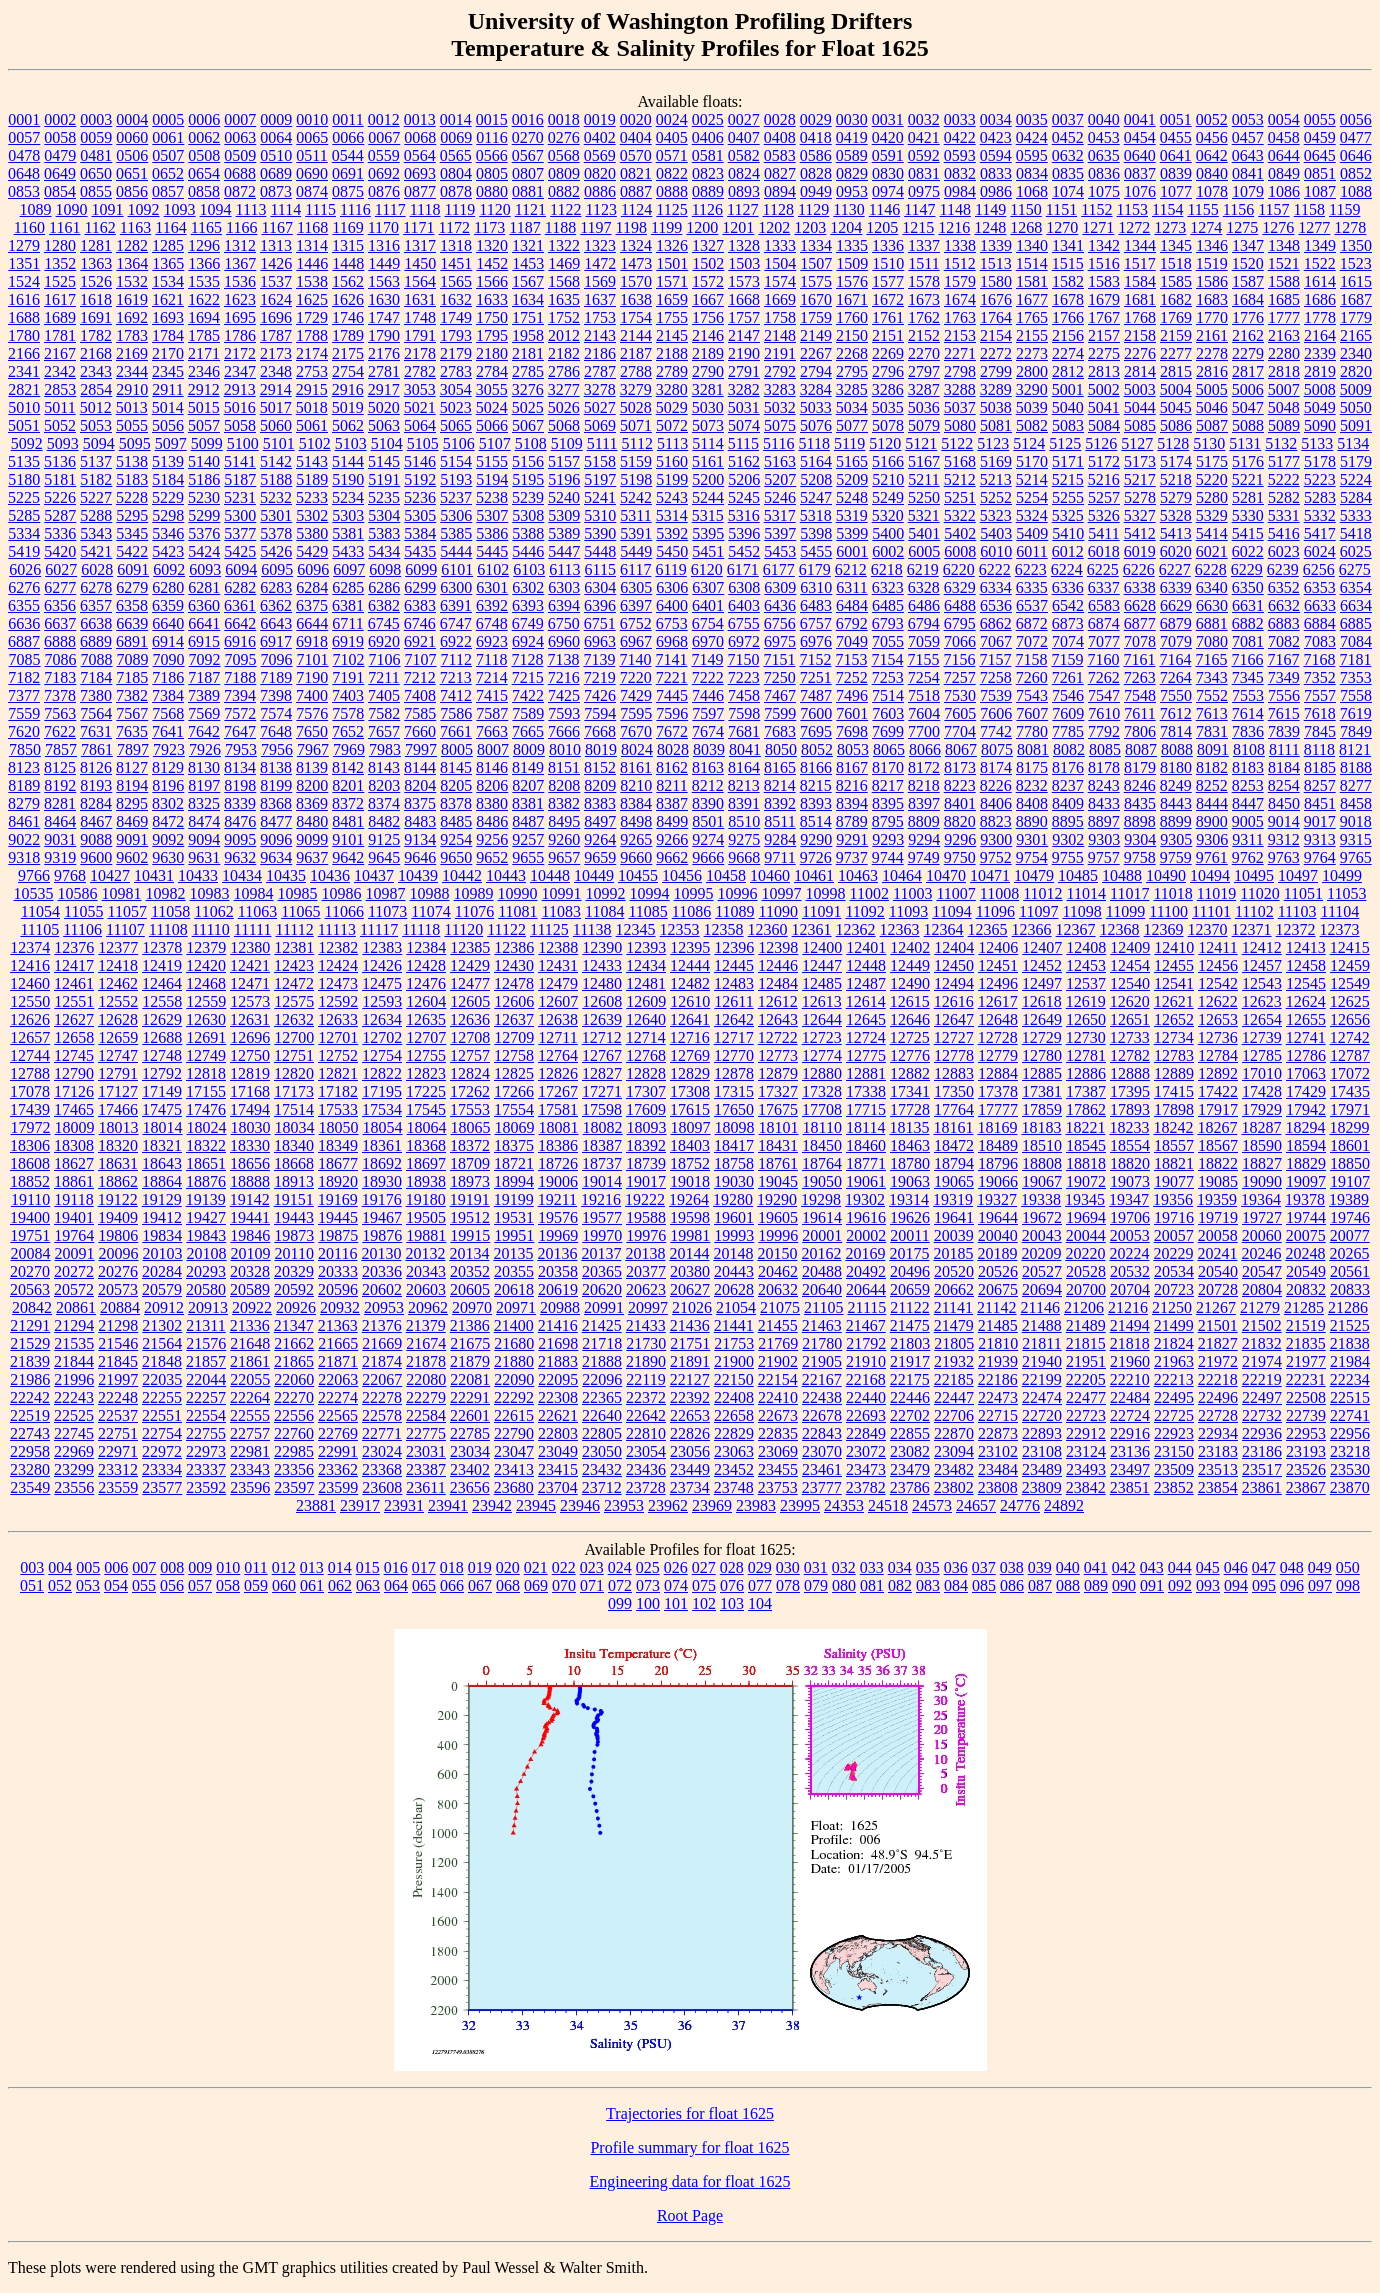 Image resolution: width=1380 pixels, height=2293 pixels. What do you see at coordinates (689, 2147) in the screenshot?
I see `Profile summary for float 1625` at bounding box center [689, 2147].